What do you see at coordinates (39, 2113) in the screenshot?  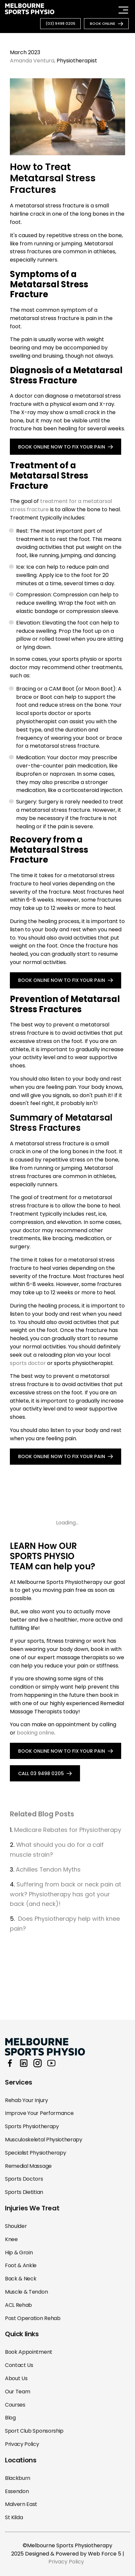 I see `Improve Your Performance` at bounding box center [39, 2113].